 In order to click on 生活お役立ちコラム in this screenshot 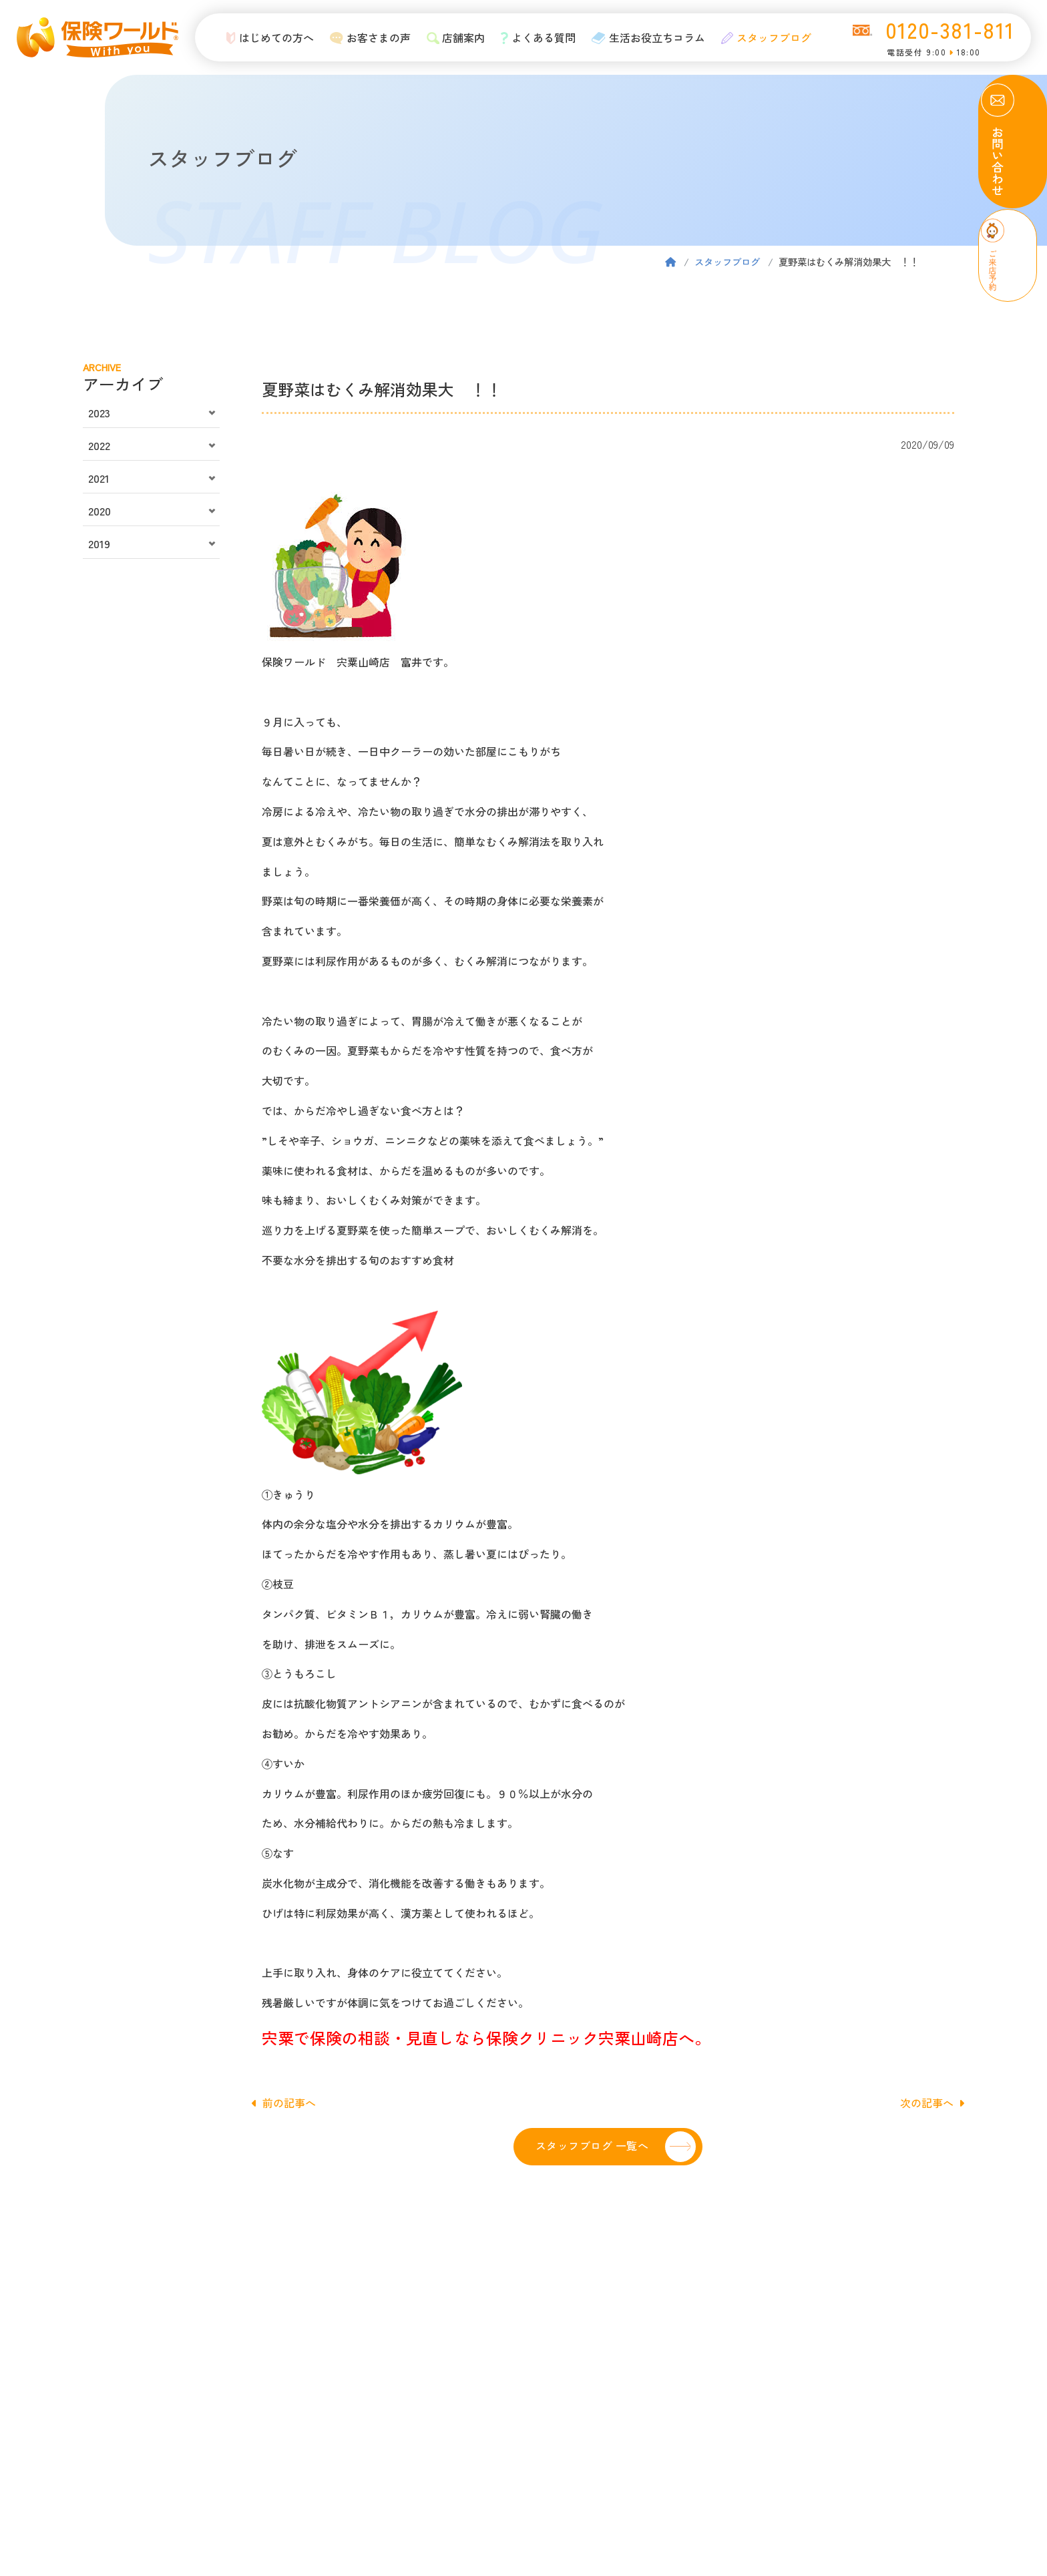, I will do `click(644, 37)`.